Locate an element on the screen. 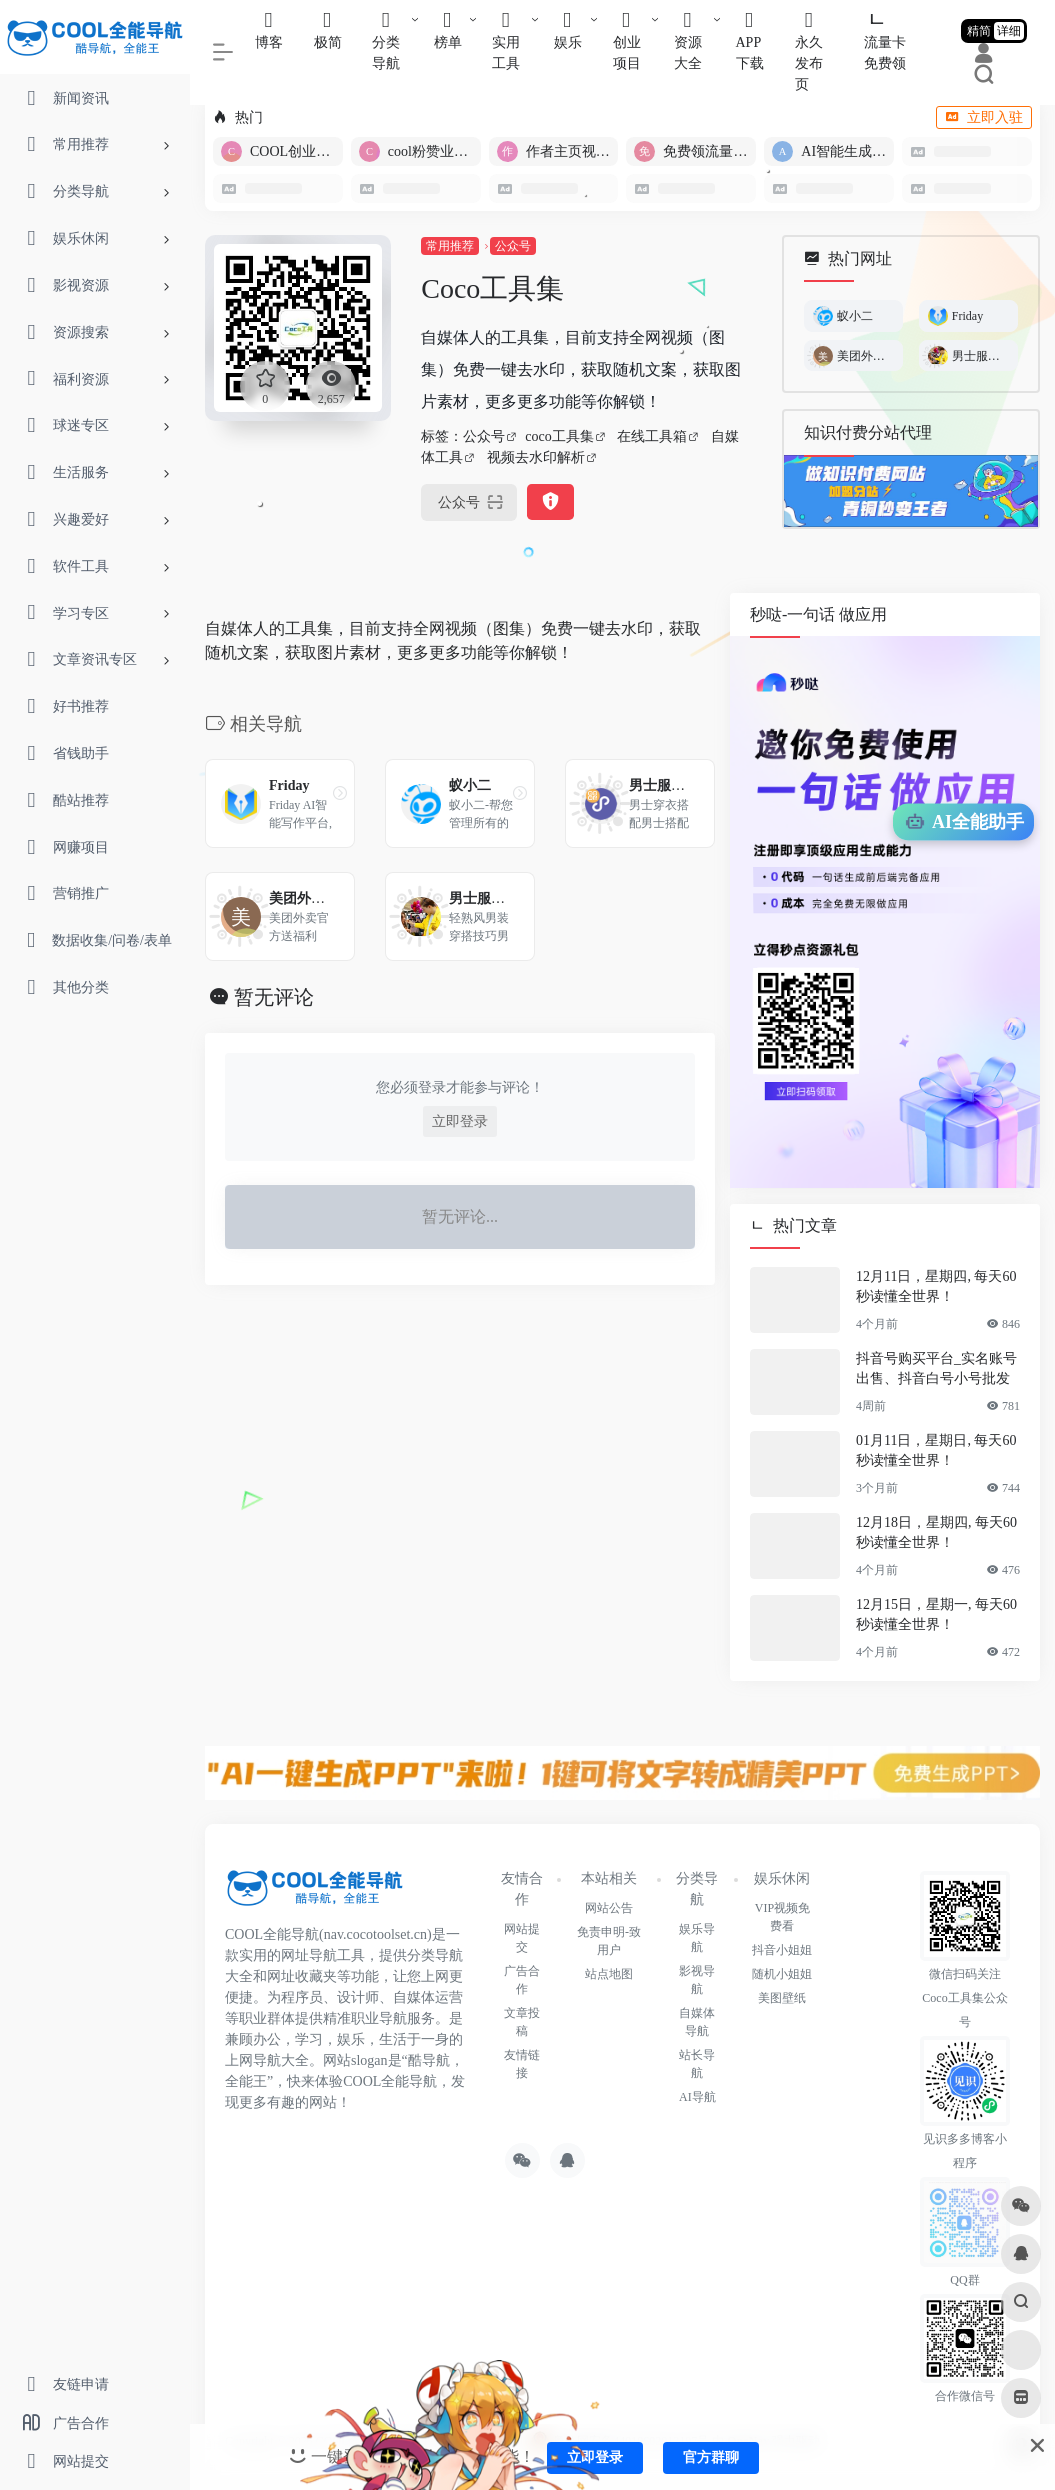 The width and height of the screenshot is (1055, 2490). 12月11日，星期四, 每天60秒读懂全世界！ is located at coordinates (936, 1286).